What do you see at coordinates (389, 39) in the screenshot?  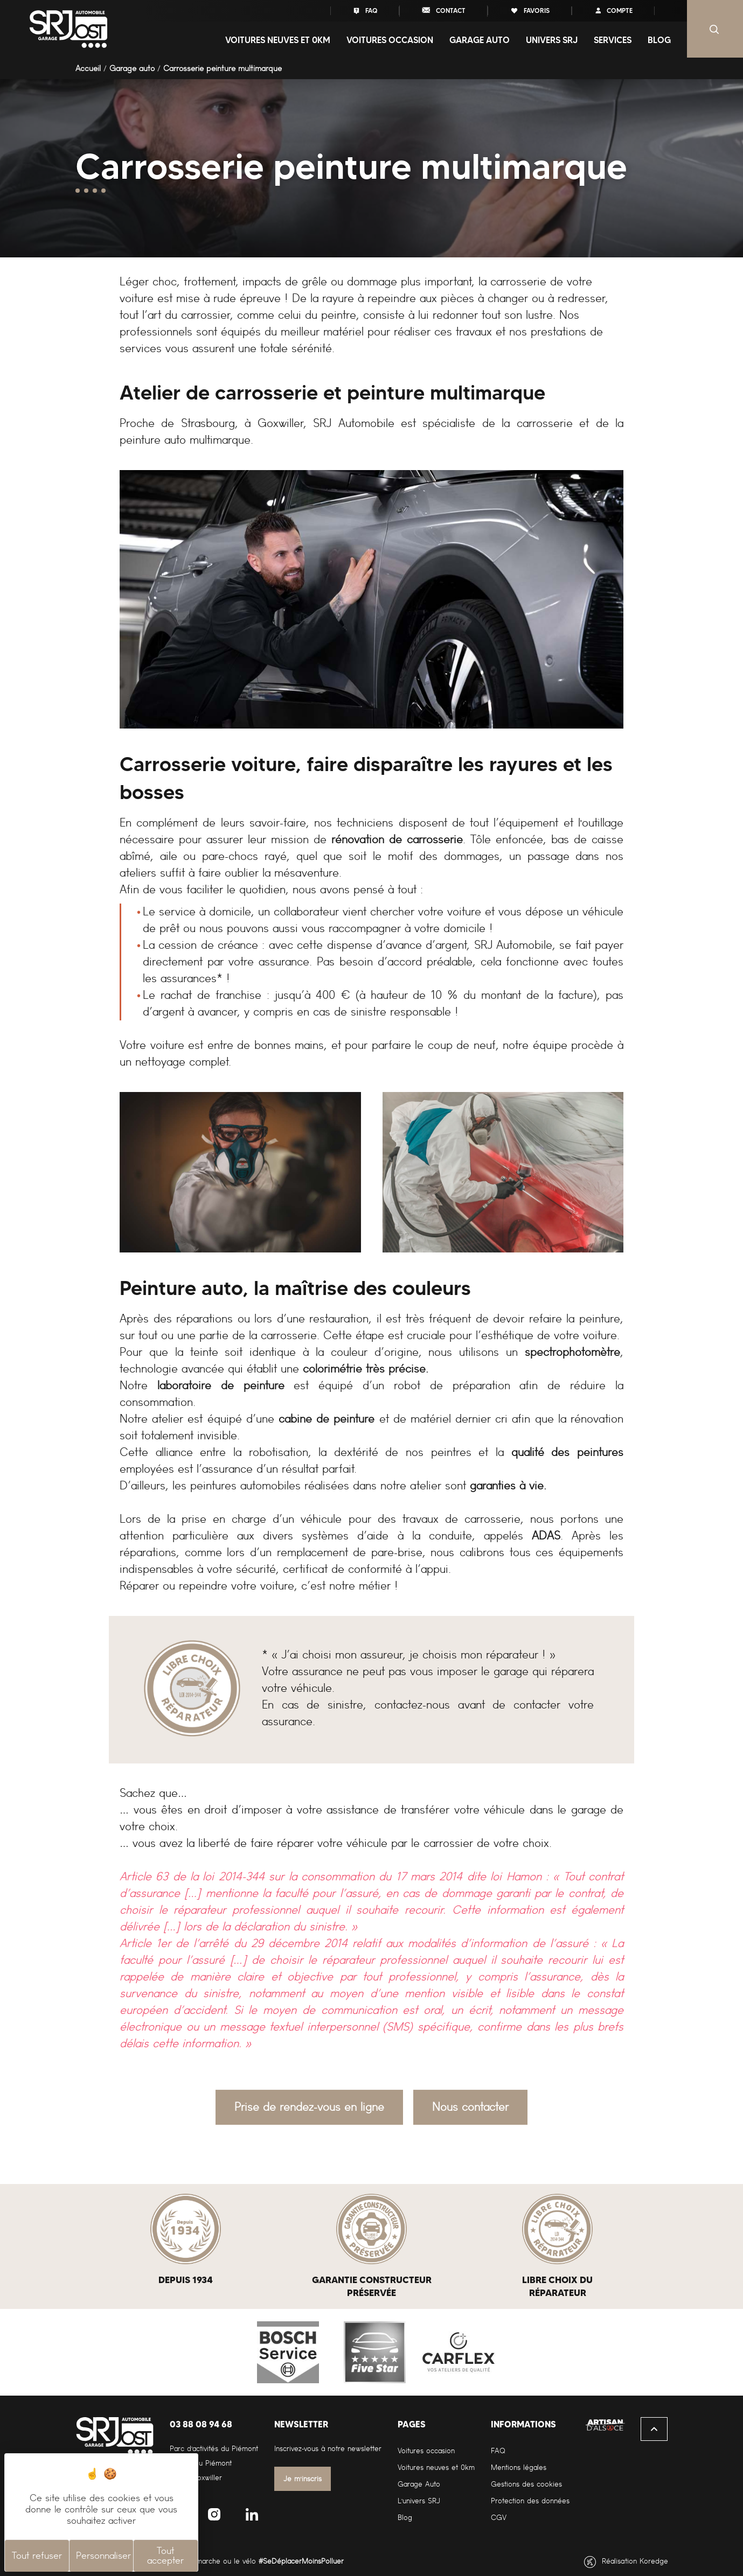 I see `Voitures occasion` at bounding box center [389, 39].